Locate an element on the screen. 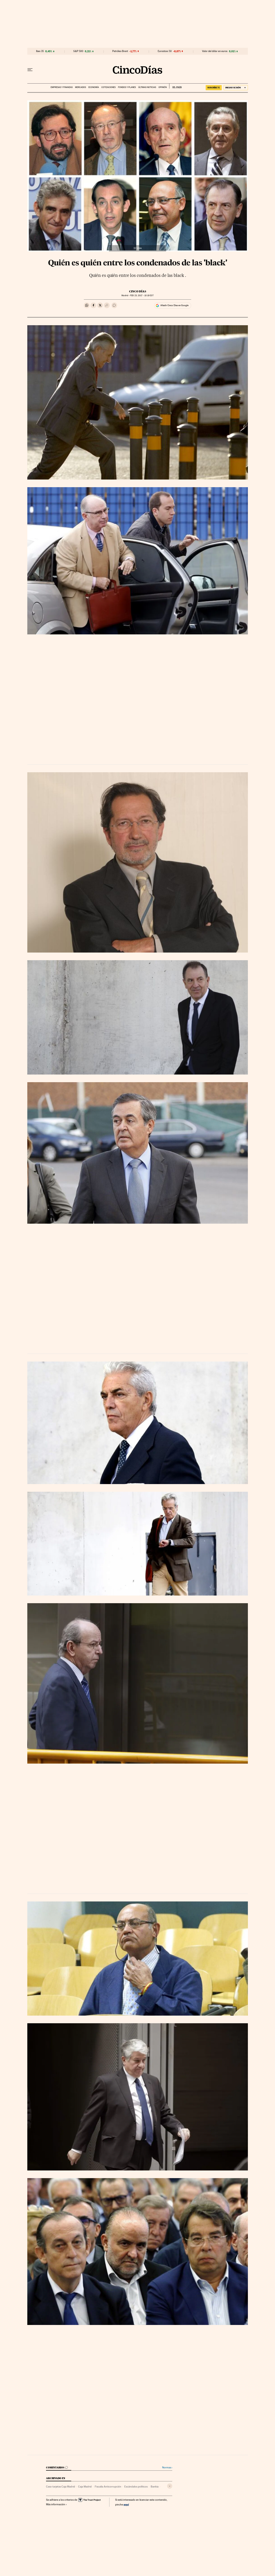 The image size is (275, 2576). EL PAÍS is located at coordinates (175, 86).